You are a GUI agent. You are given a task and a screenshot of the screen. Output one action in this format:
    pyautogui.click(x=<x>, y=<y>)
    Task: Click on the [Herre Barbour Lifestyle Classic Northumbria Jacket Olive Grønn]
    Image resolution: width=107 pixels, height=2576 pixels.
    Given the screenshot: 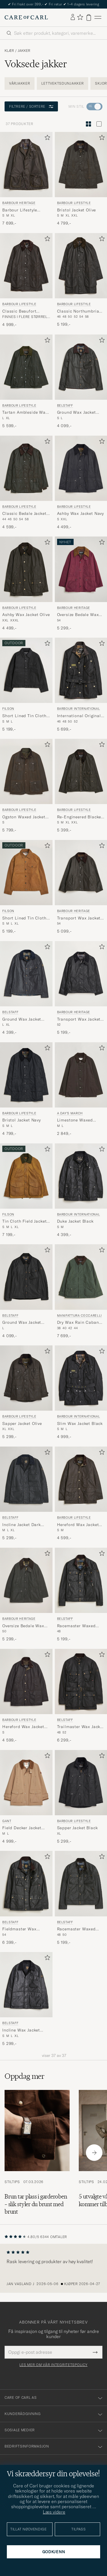 What is the action you would take?
    pyautogui.click(x=81, y=265)
    